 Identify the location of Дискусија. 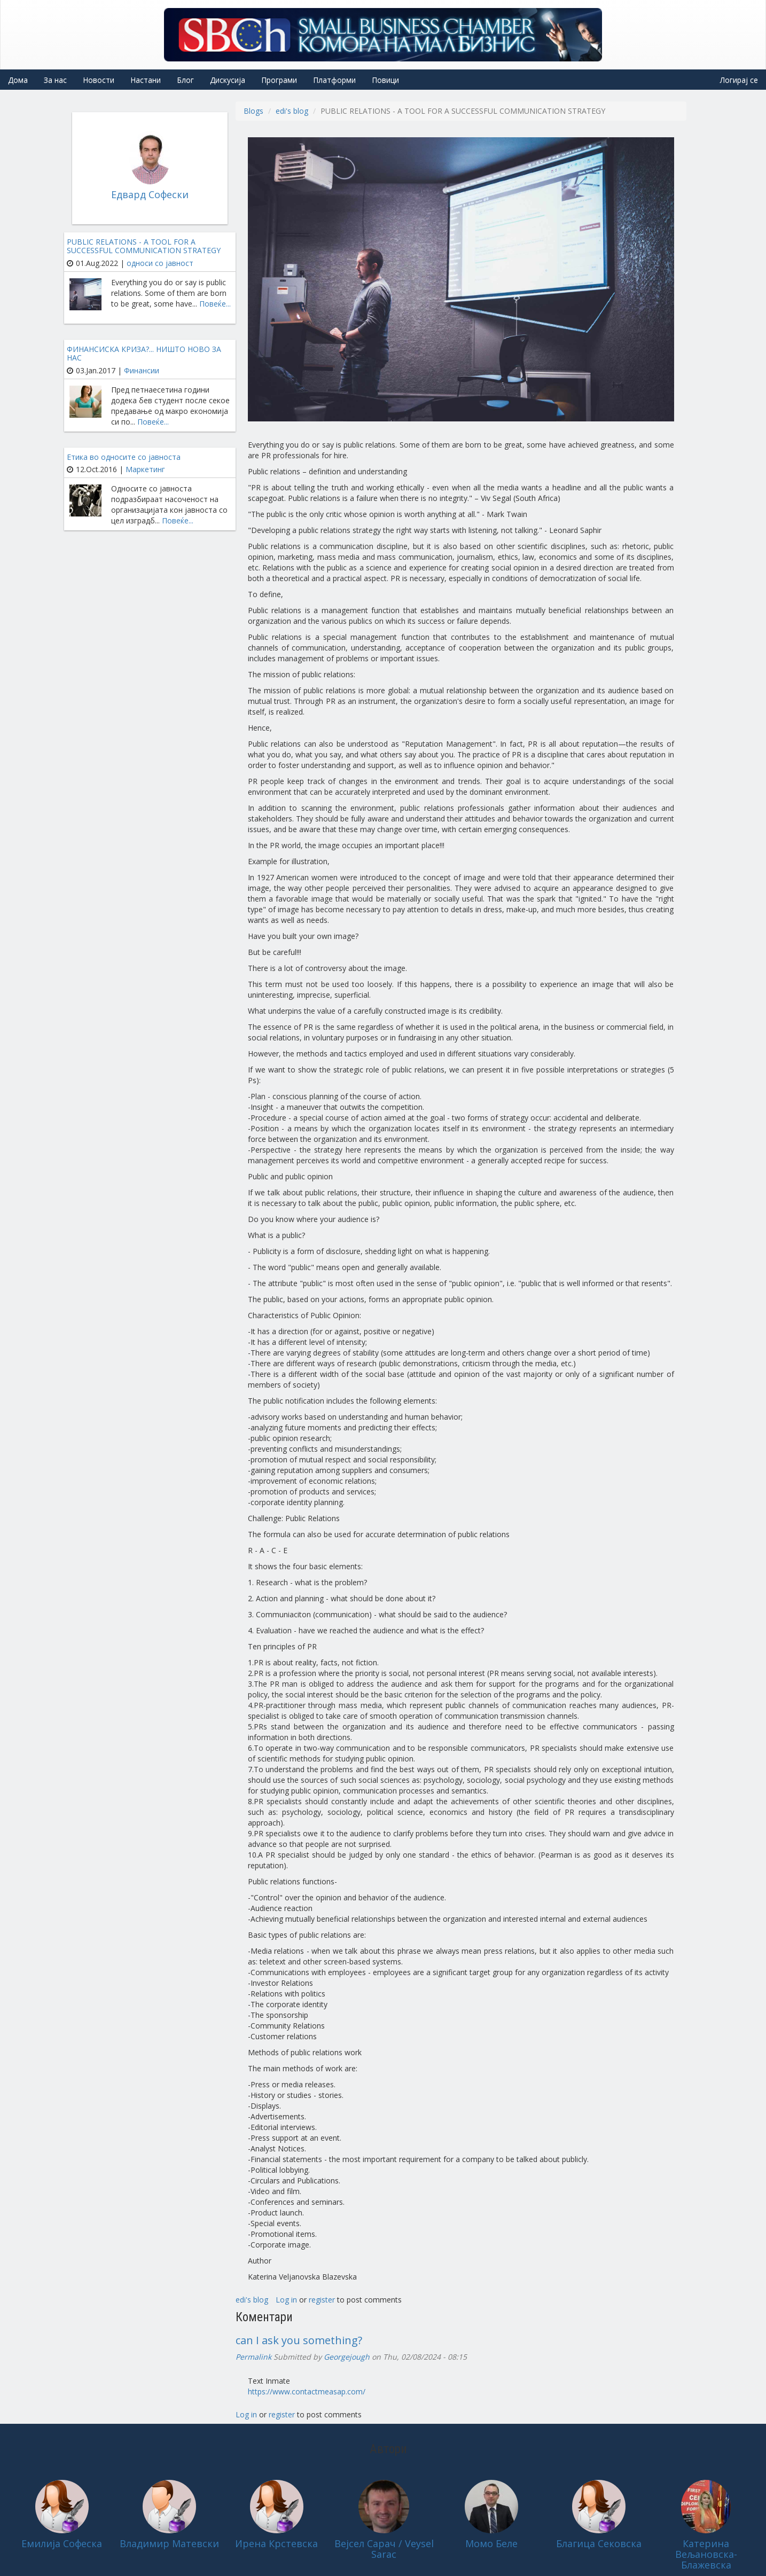
(227, 80).